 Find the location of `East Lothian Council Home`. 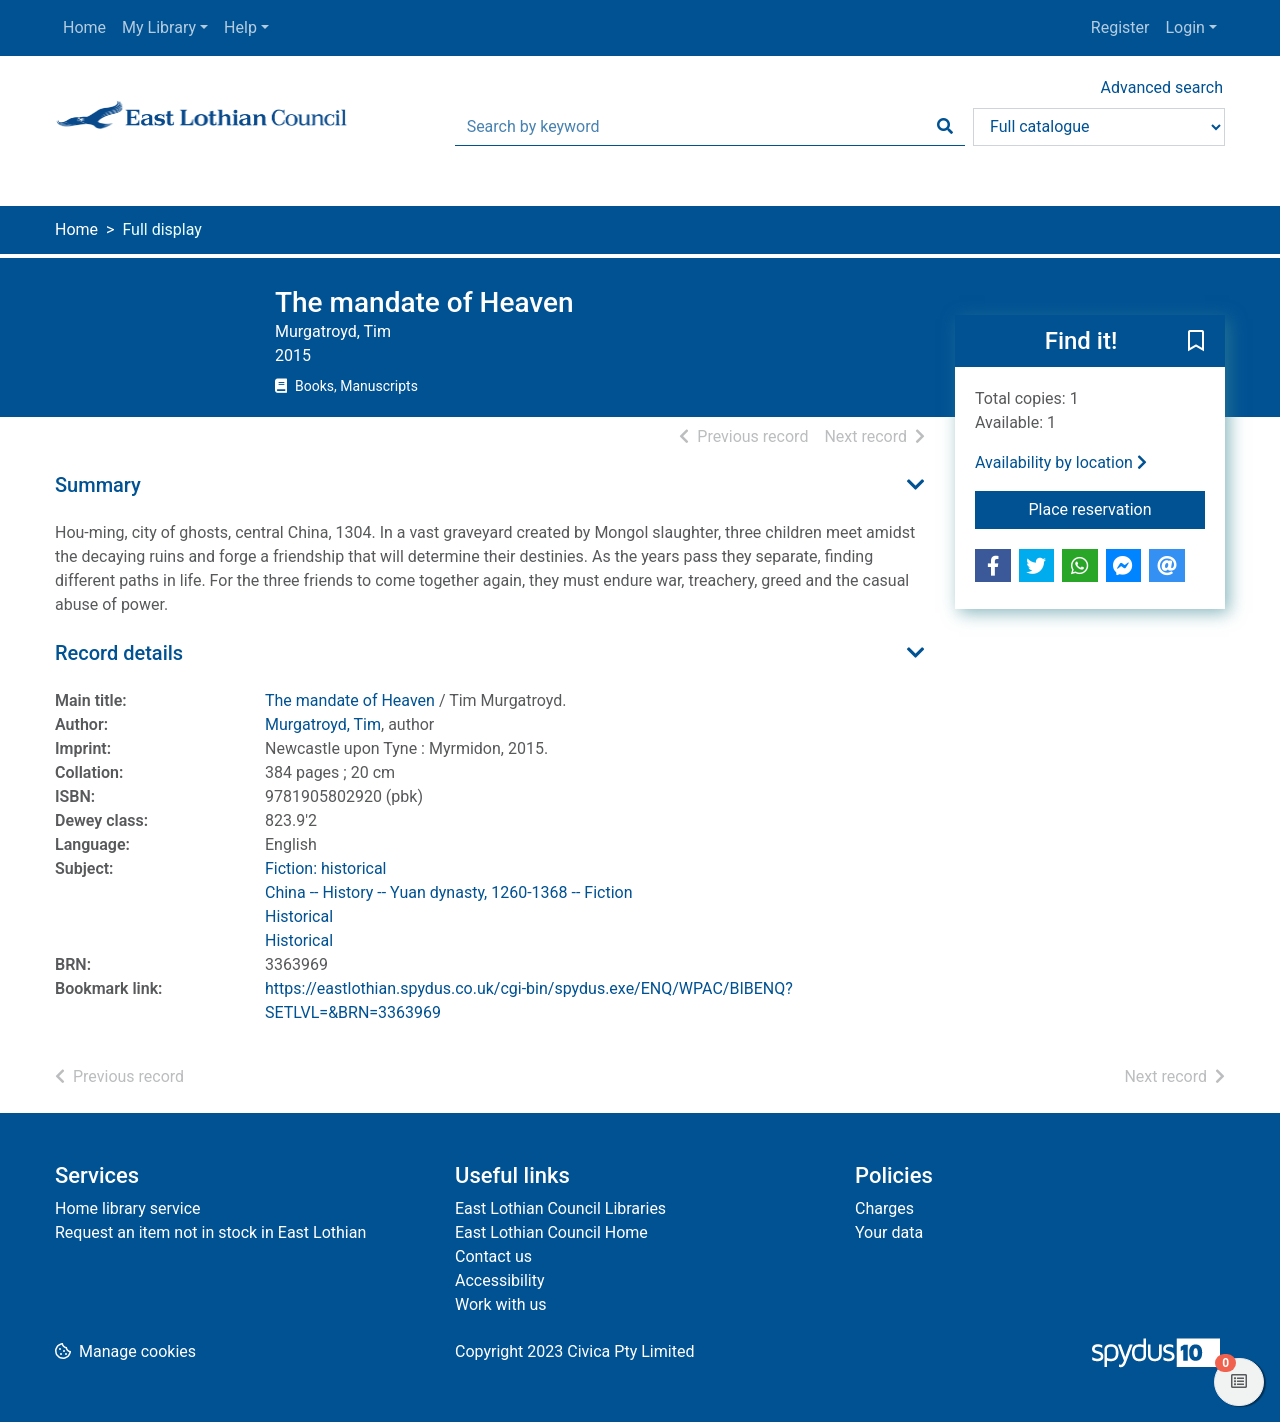

East Lothian Council Home is located at coordinates (551, 1232).